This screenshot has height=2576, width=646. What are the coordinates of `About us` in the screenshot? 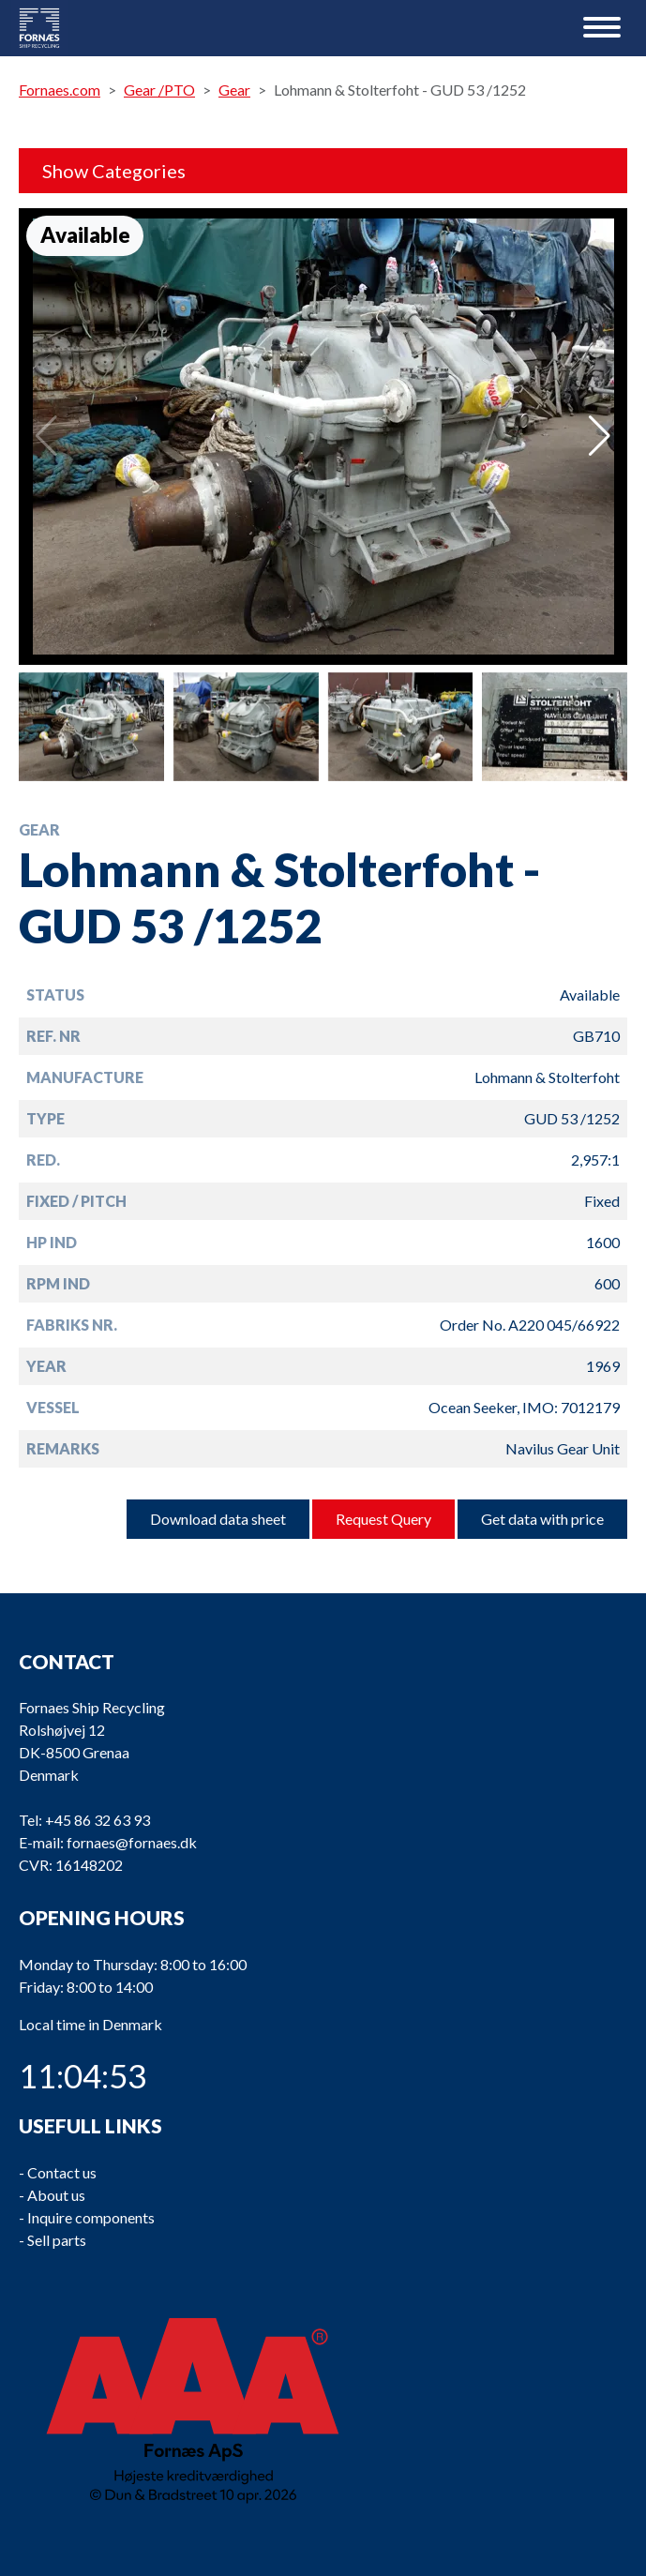 It's located at (56, 2194).